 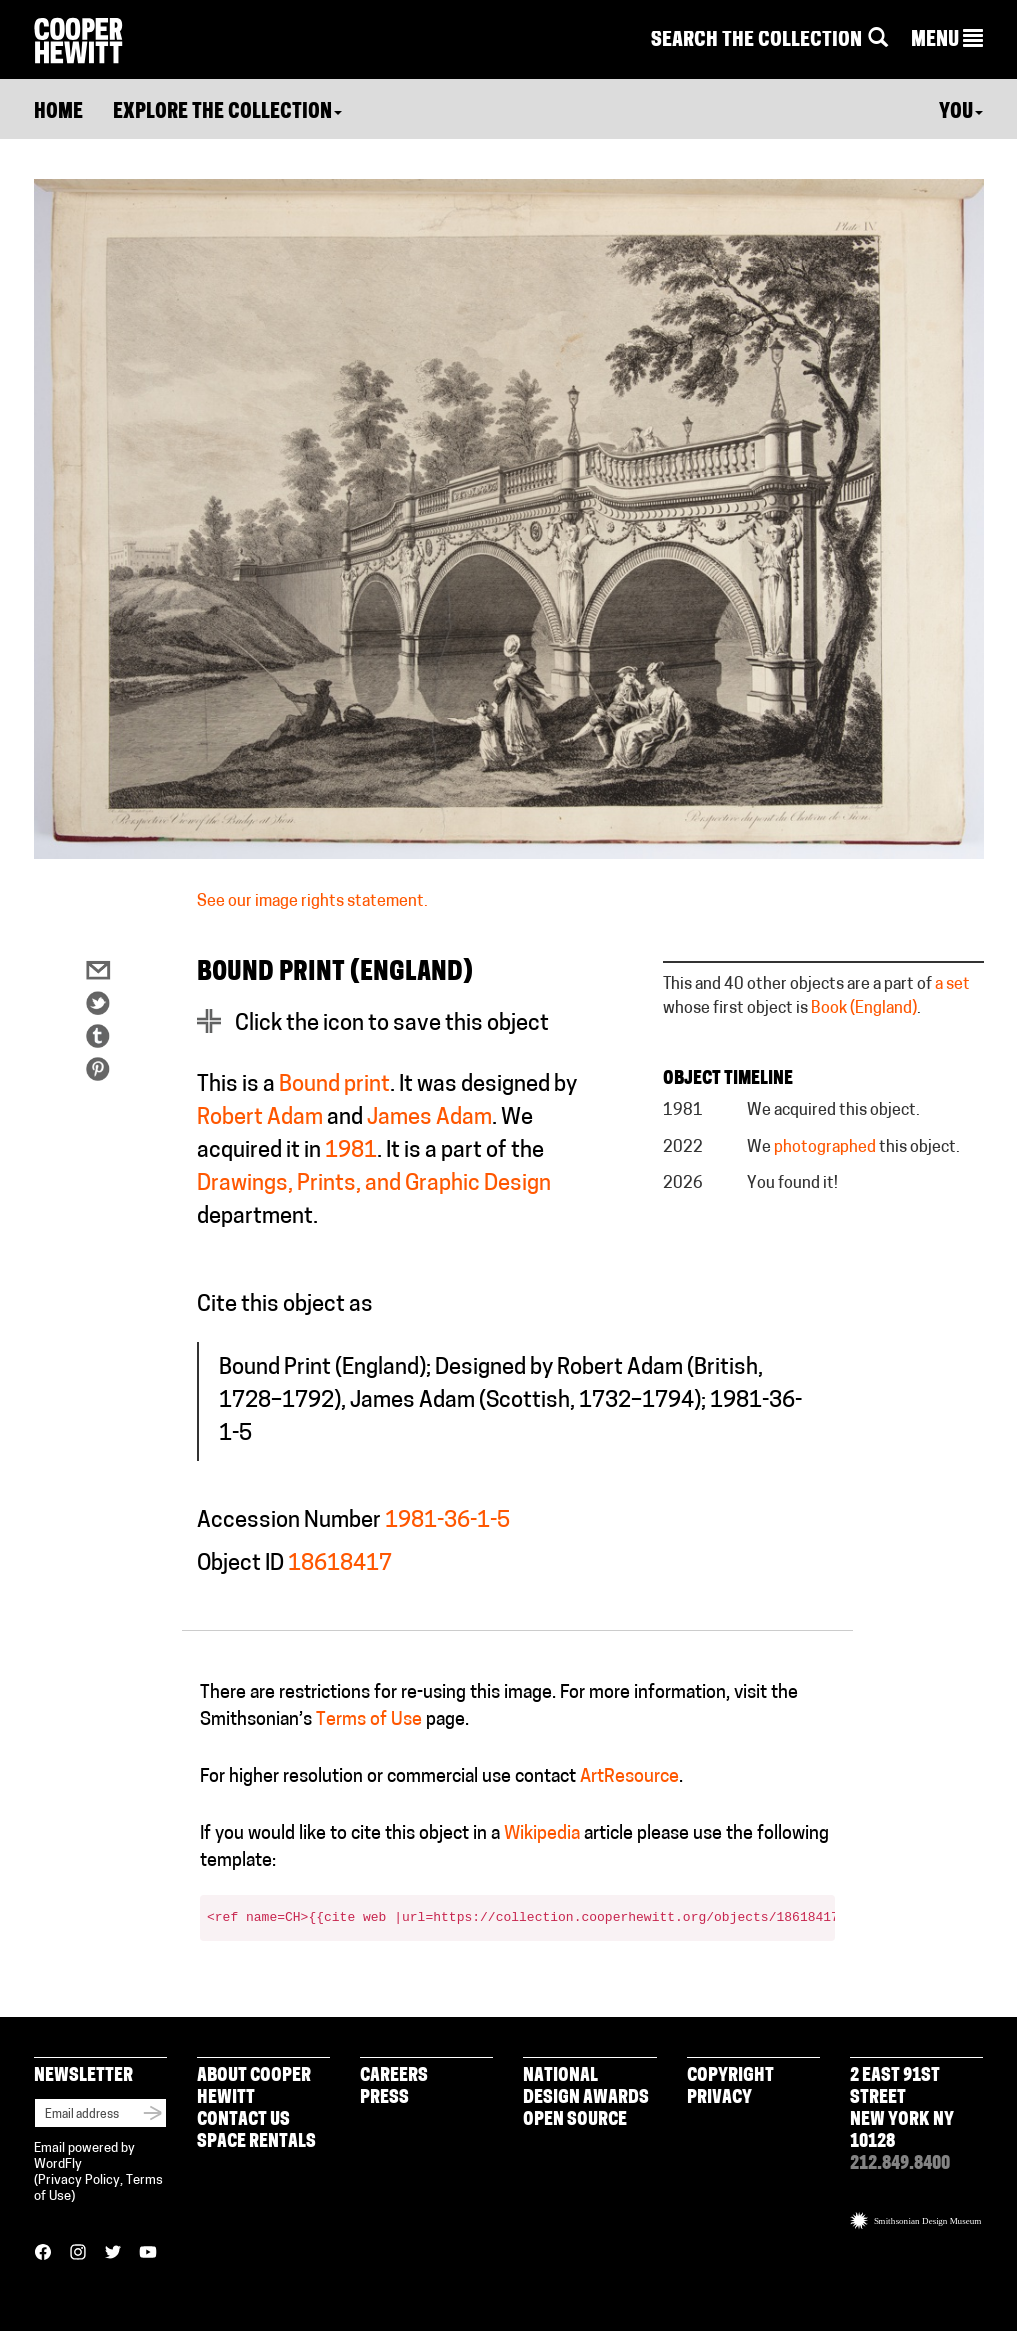 What do you see at coordinates (586, 2087) in the screenshot?
I see `National Design Awards` at bounding box center [586, 2087].